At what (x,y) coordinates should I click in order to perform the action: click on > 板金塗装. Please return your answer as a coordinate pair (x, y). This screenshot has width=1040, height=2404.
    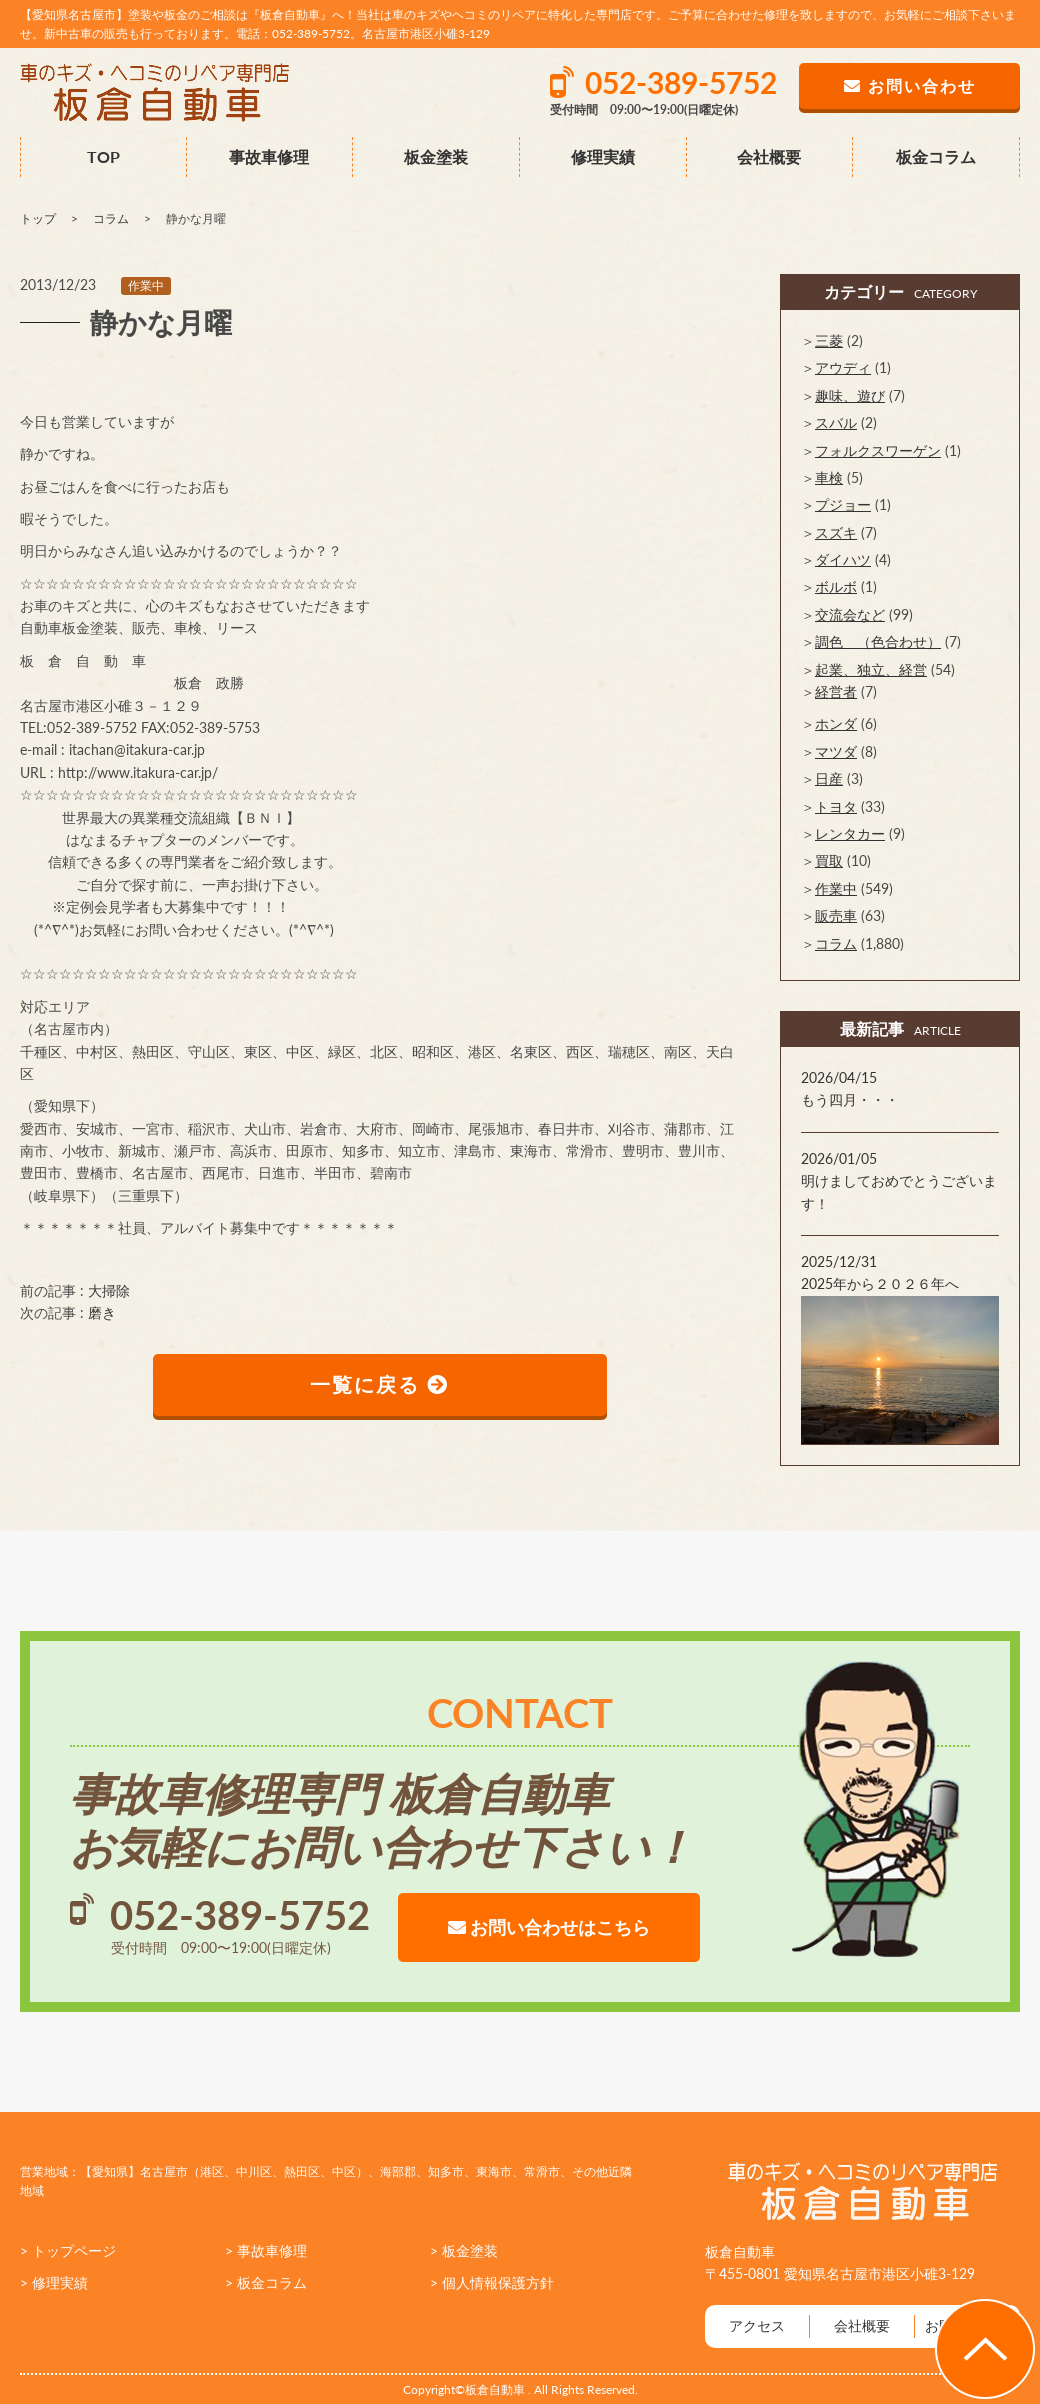
    Looking at the image, I should click on (464, 2250).